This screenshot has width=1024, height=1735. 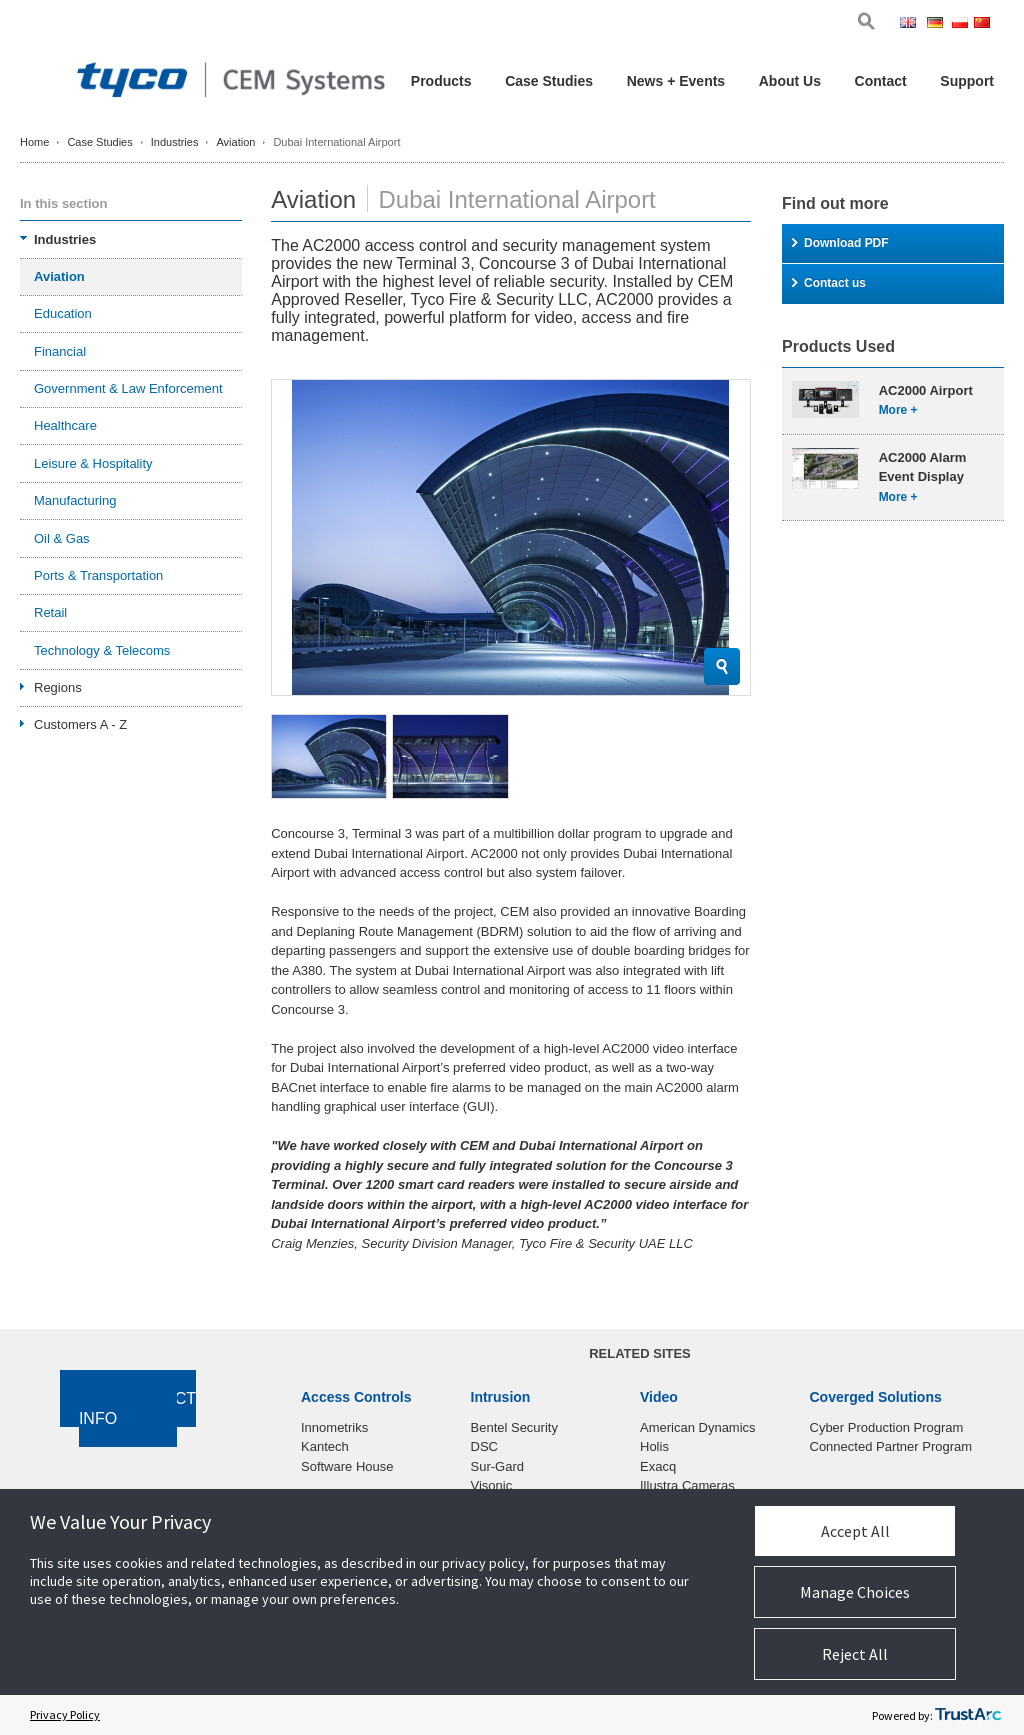 What do you see at coordinates (325, 1446) in the screenshot?
I see `Kantech` at bounding box center [325, 1446].